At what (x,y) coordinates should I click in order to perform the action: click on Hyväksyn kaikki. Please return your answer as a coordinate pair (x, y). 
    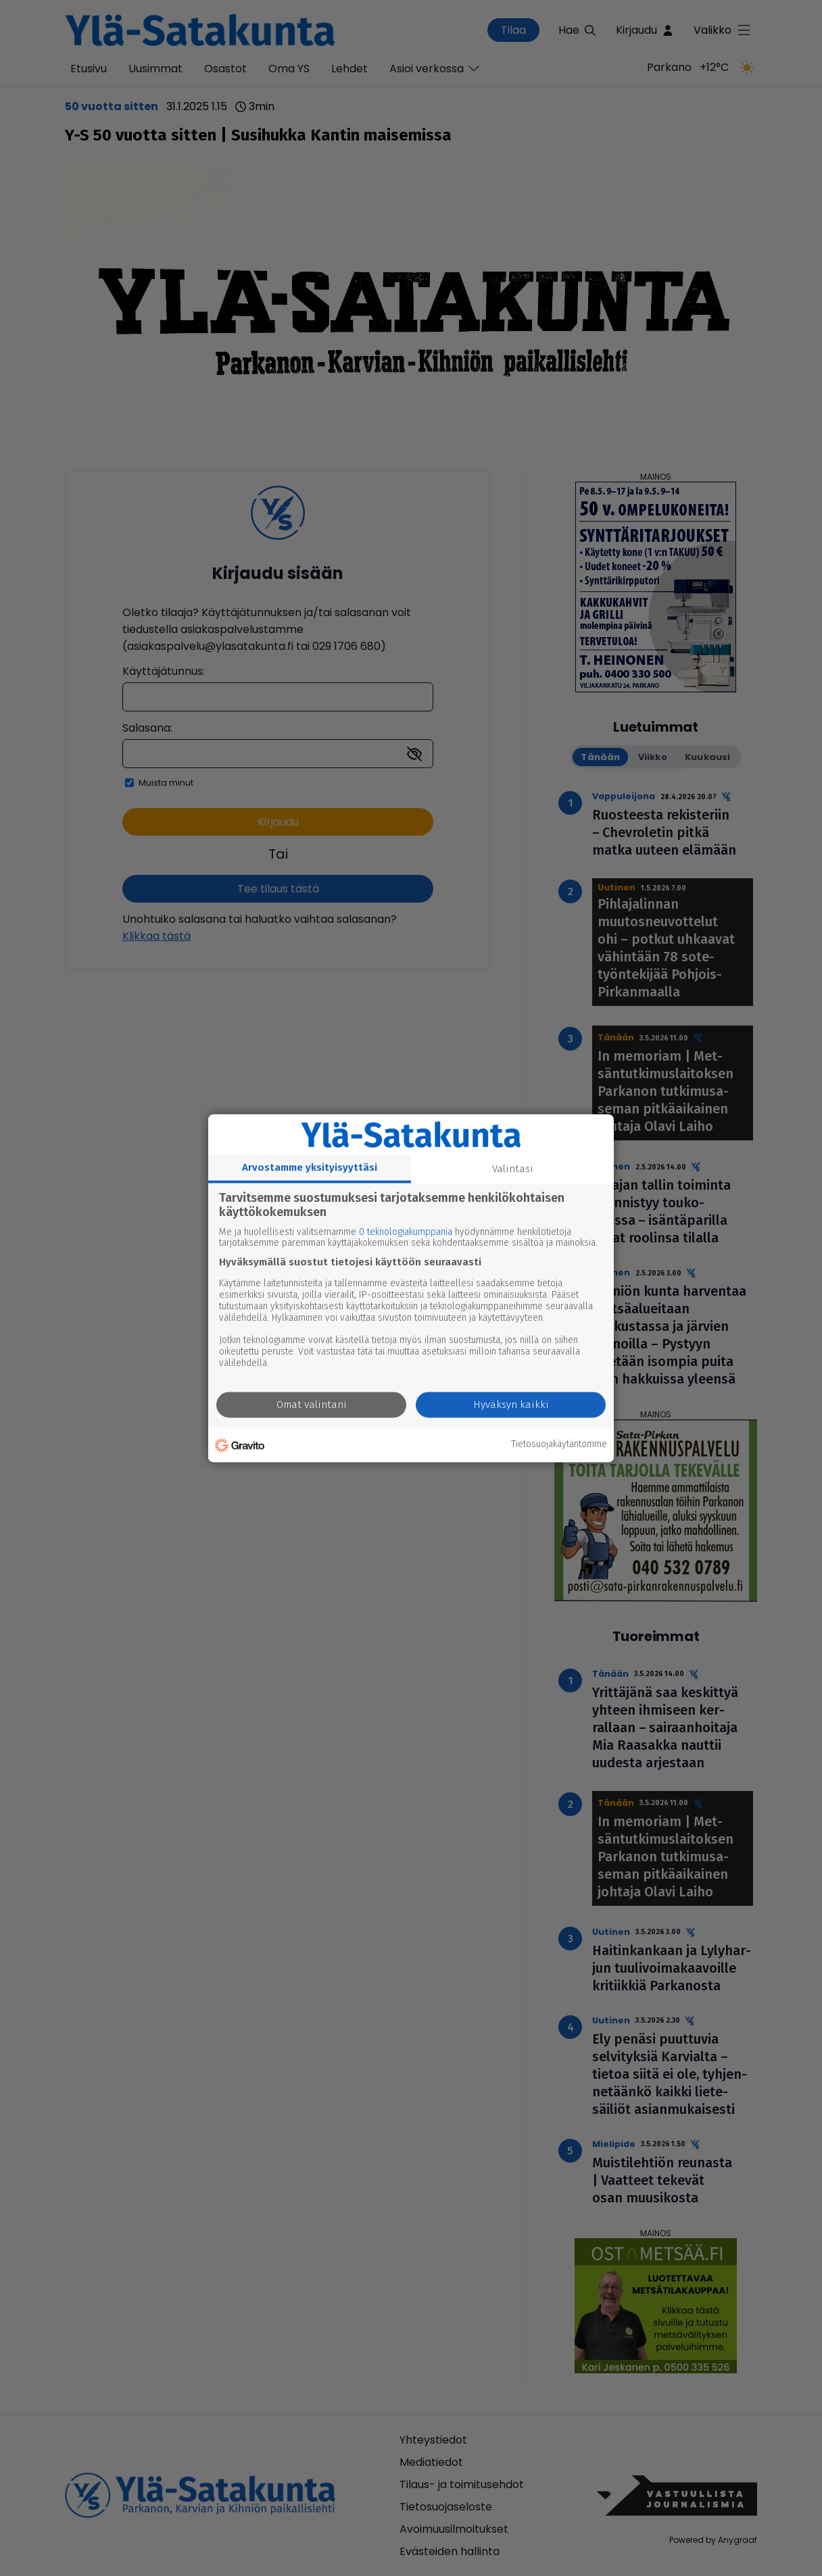
    Looking at the image, I should click on (511, 1404).